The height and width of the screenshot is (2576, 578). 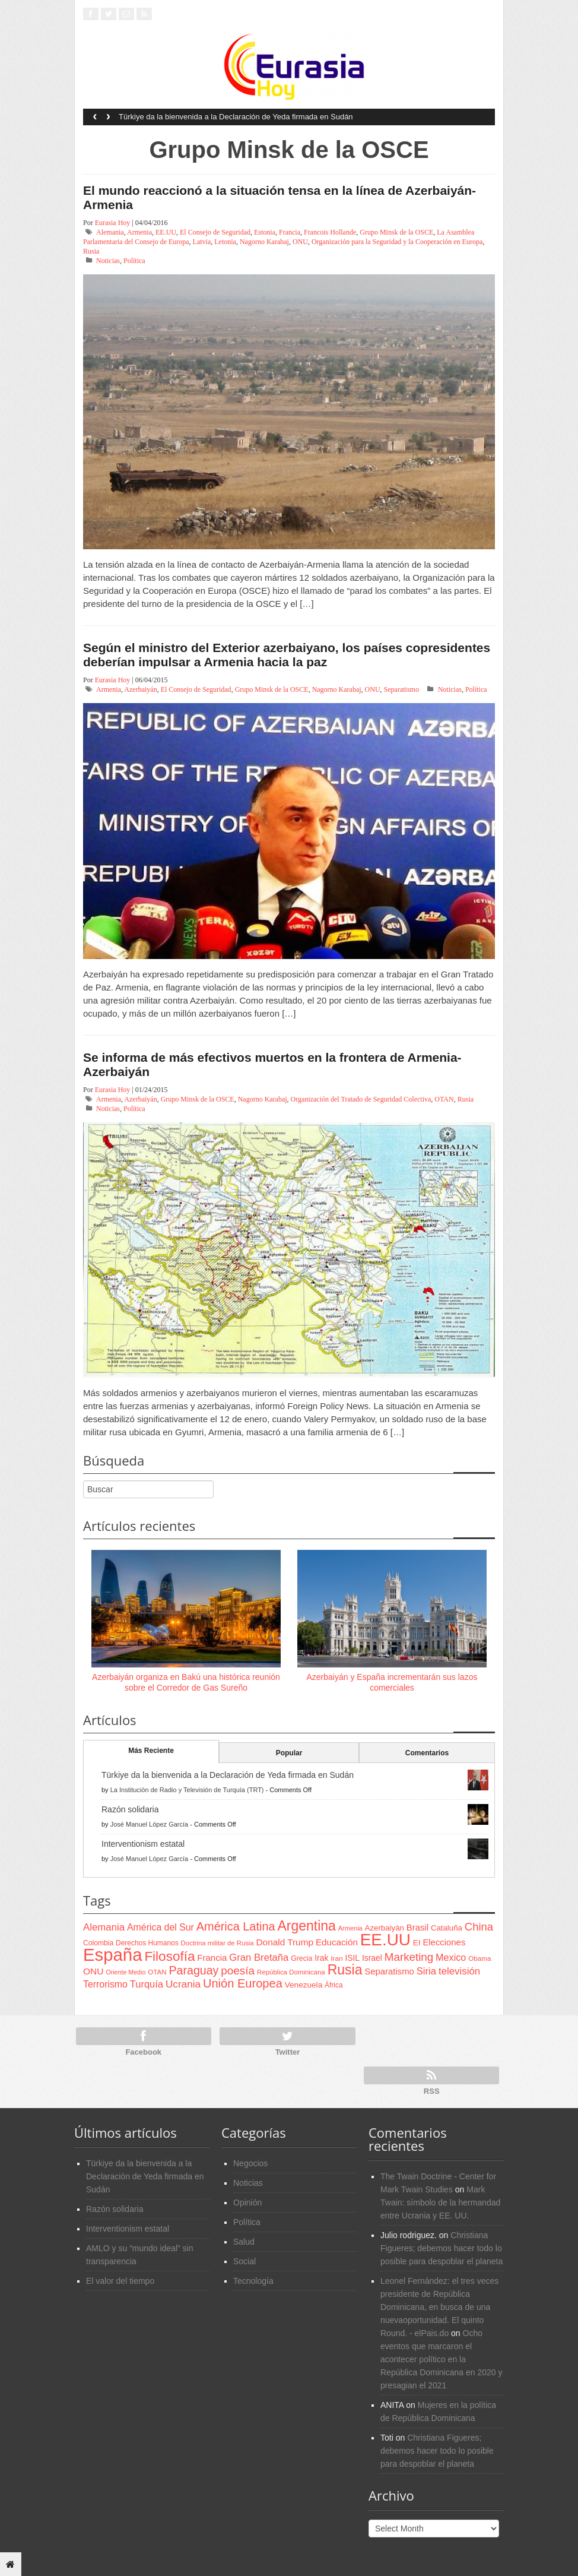 What do you see at coordinates (352, 1958) in the screenshot?
I see `ISIL [ISIL (84 items)]` at bounding box center [352, 1958].